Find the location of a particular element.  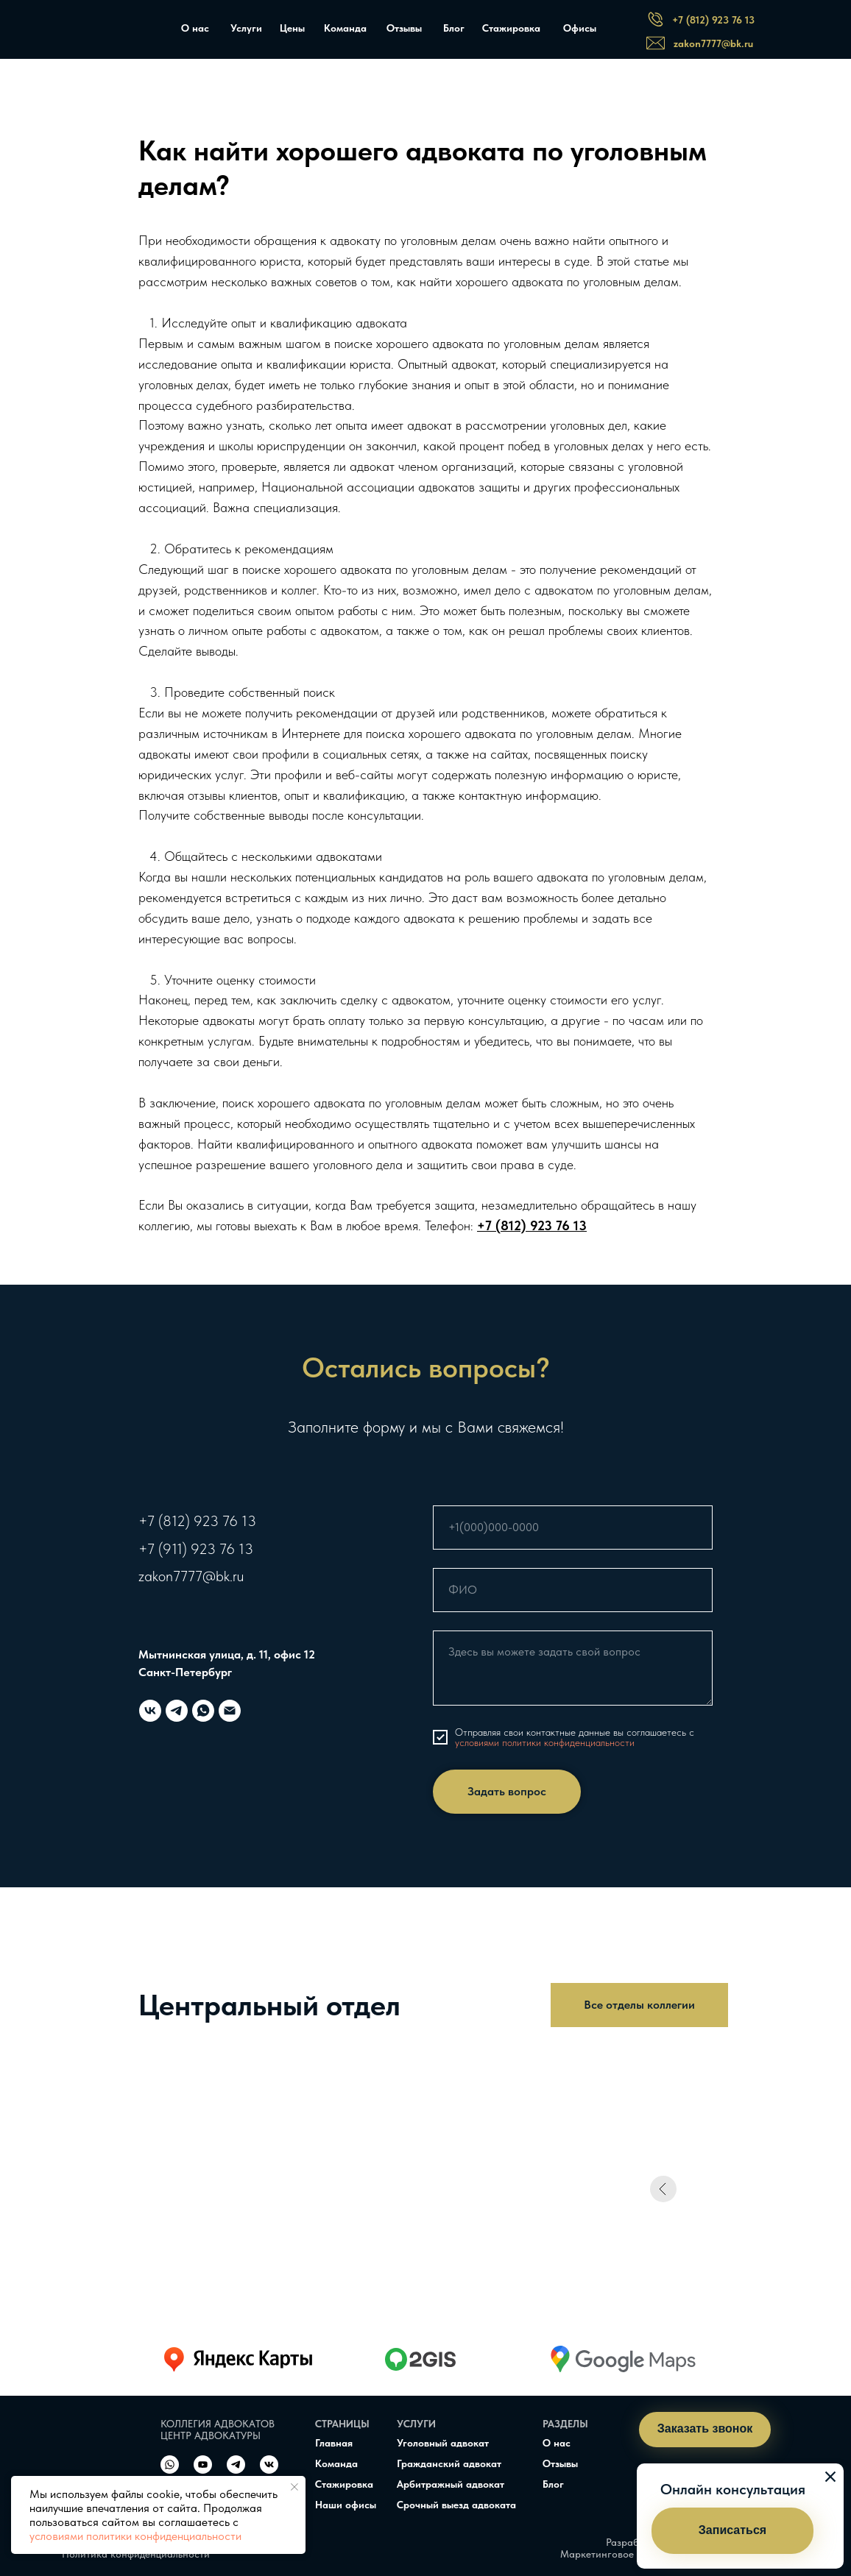

[telegram] is located at coordinates (177, 1711).